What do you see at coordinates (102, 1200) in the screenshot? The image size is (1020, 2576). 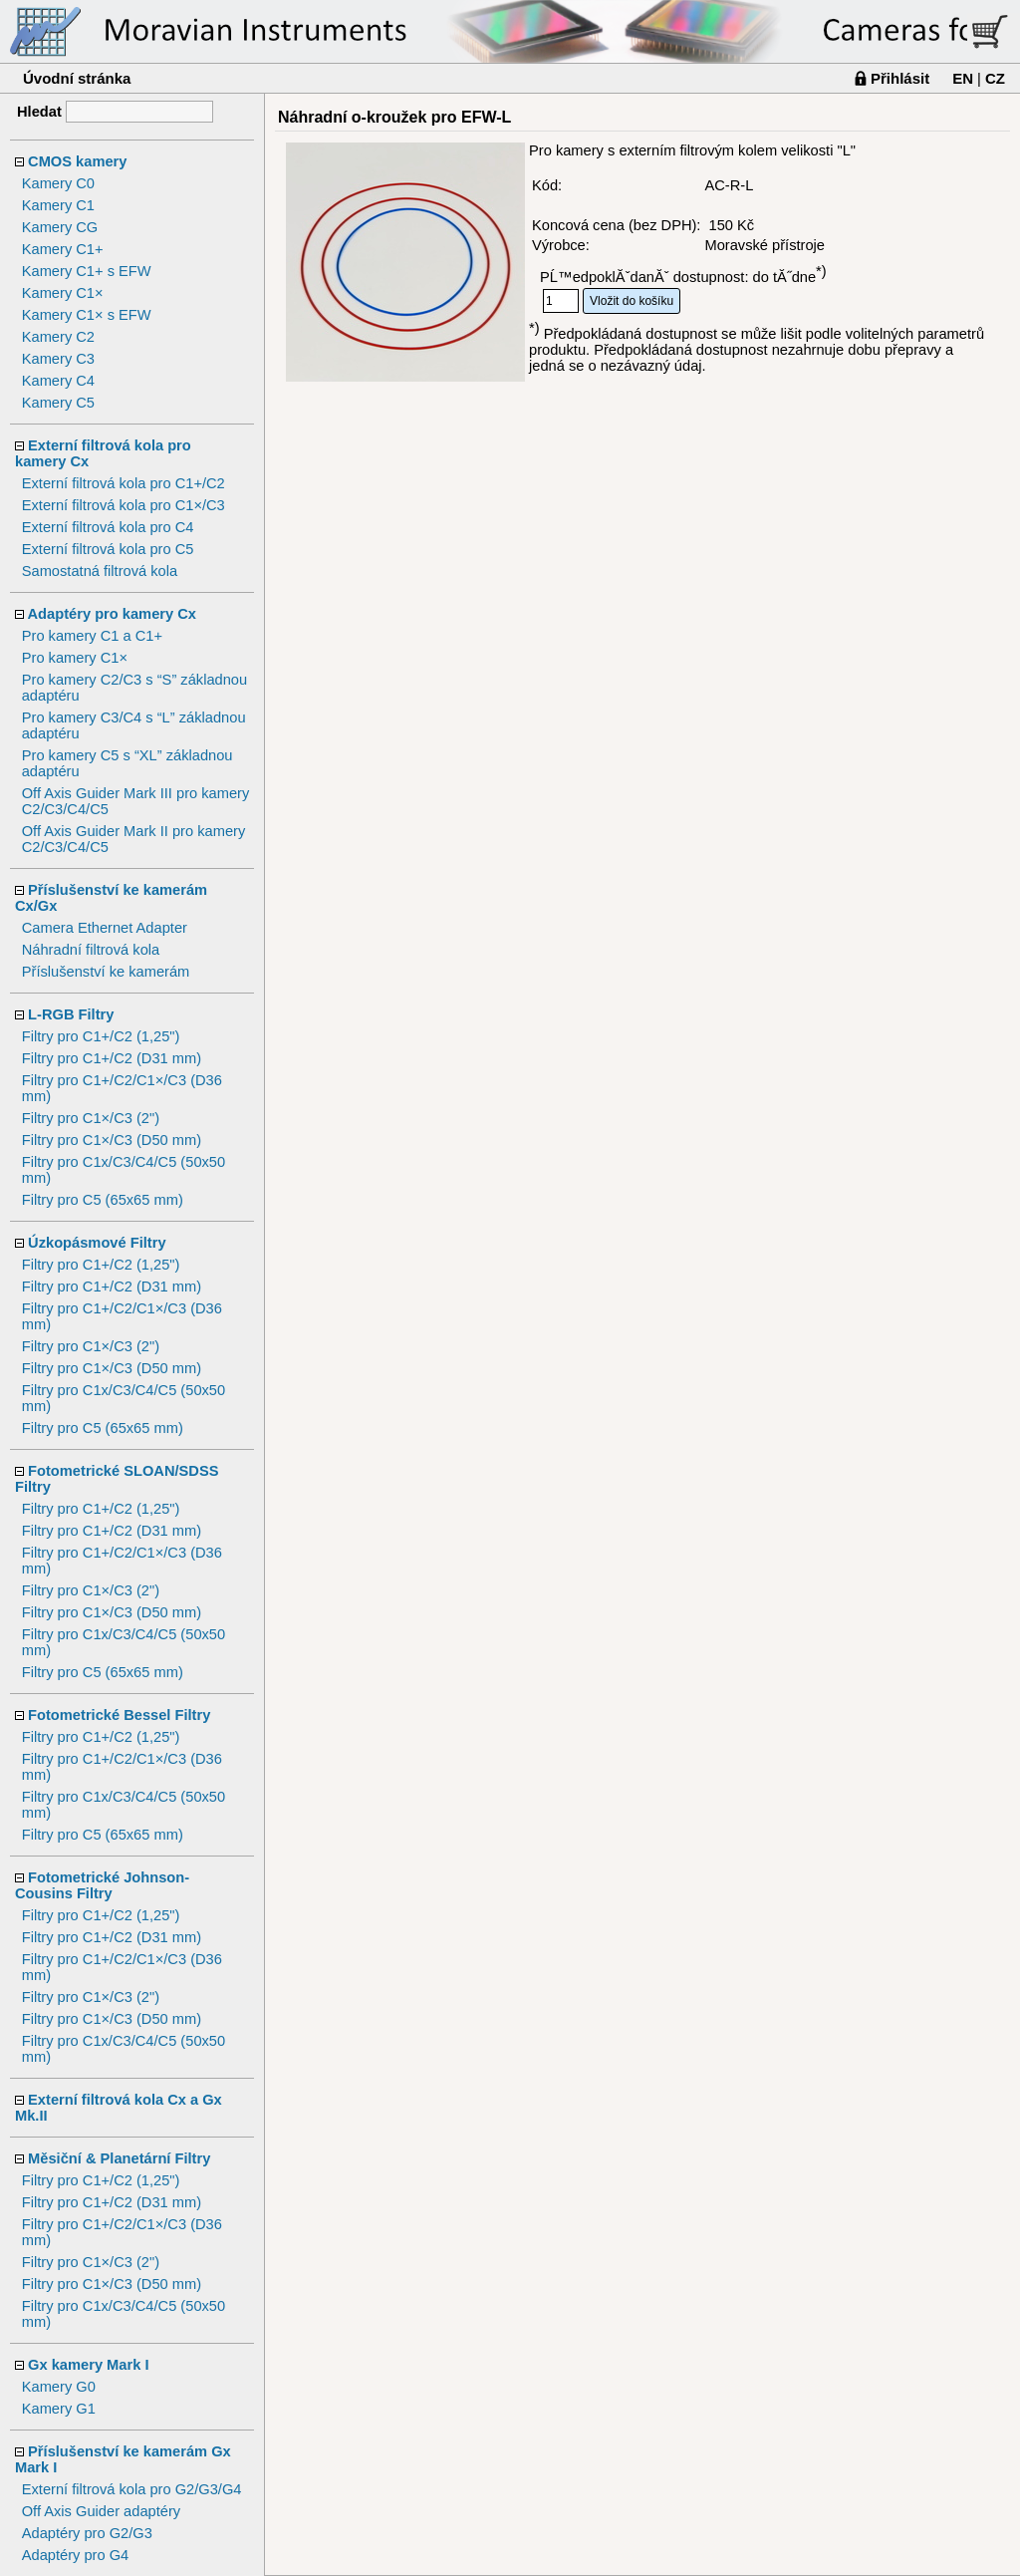 I see `Filtry pro C5 (65x65 mm)` at bounding box center [102, 1200].